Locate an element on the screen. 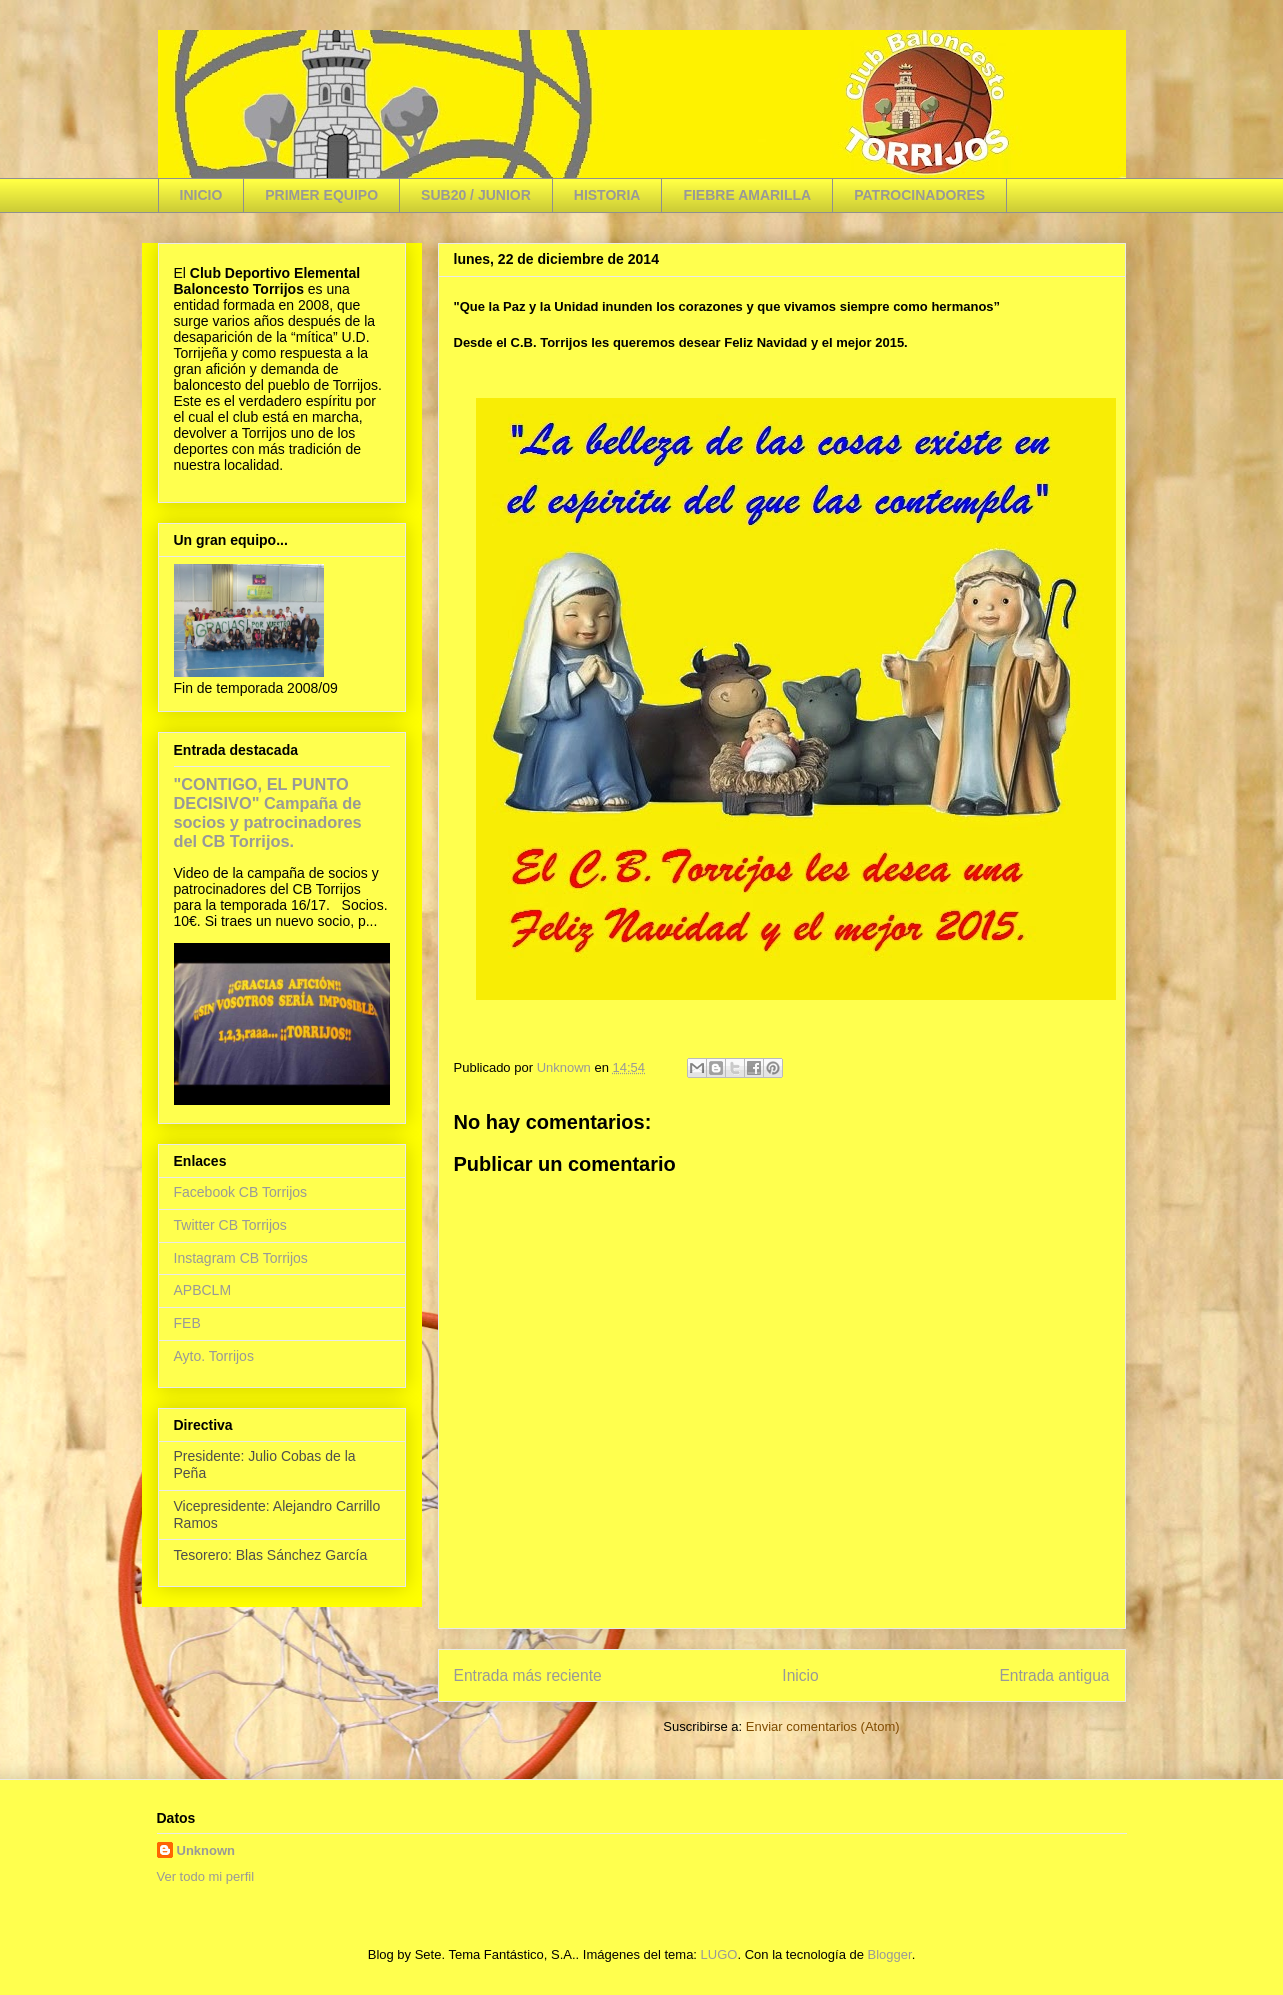  Unknown is located at coordinates (206, 1850).